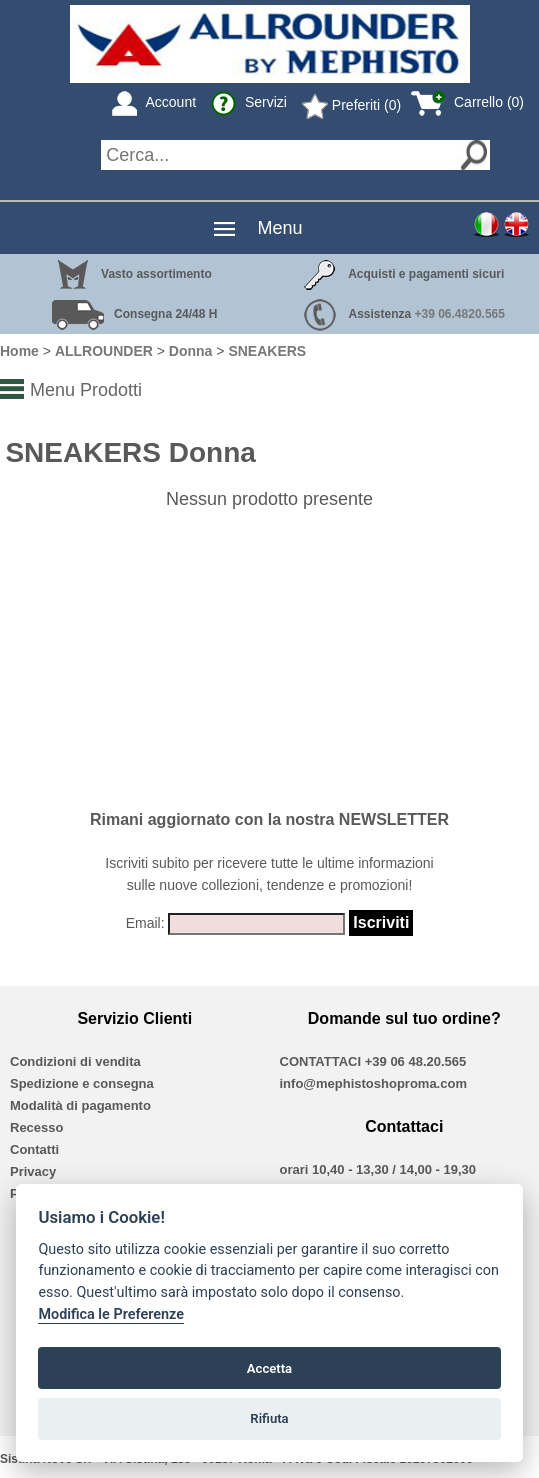 The height and width of the screenshot is (1478, 539). Describe the element at coordinates (154, 102) in the screenshot. I see `Account` at that location.